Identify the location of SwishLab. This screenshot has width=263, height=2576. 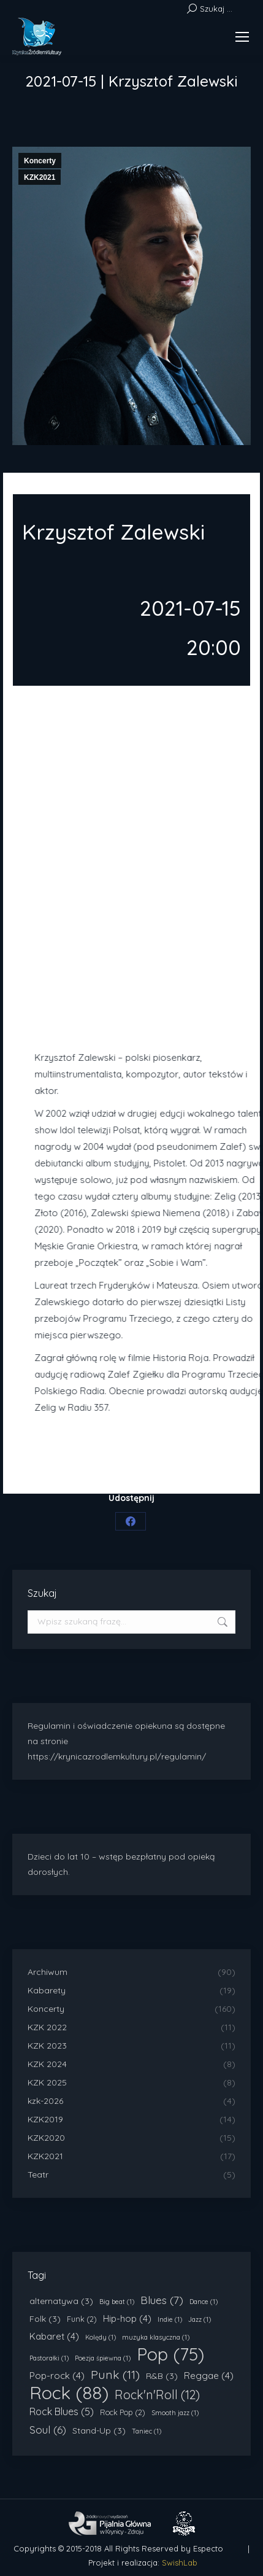
(179, 2562).